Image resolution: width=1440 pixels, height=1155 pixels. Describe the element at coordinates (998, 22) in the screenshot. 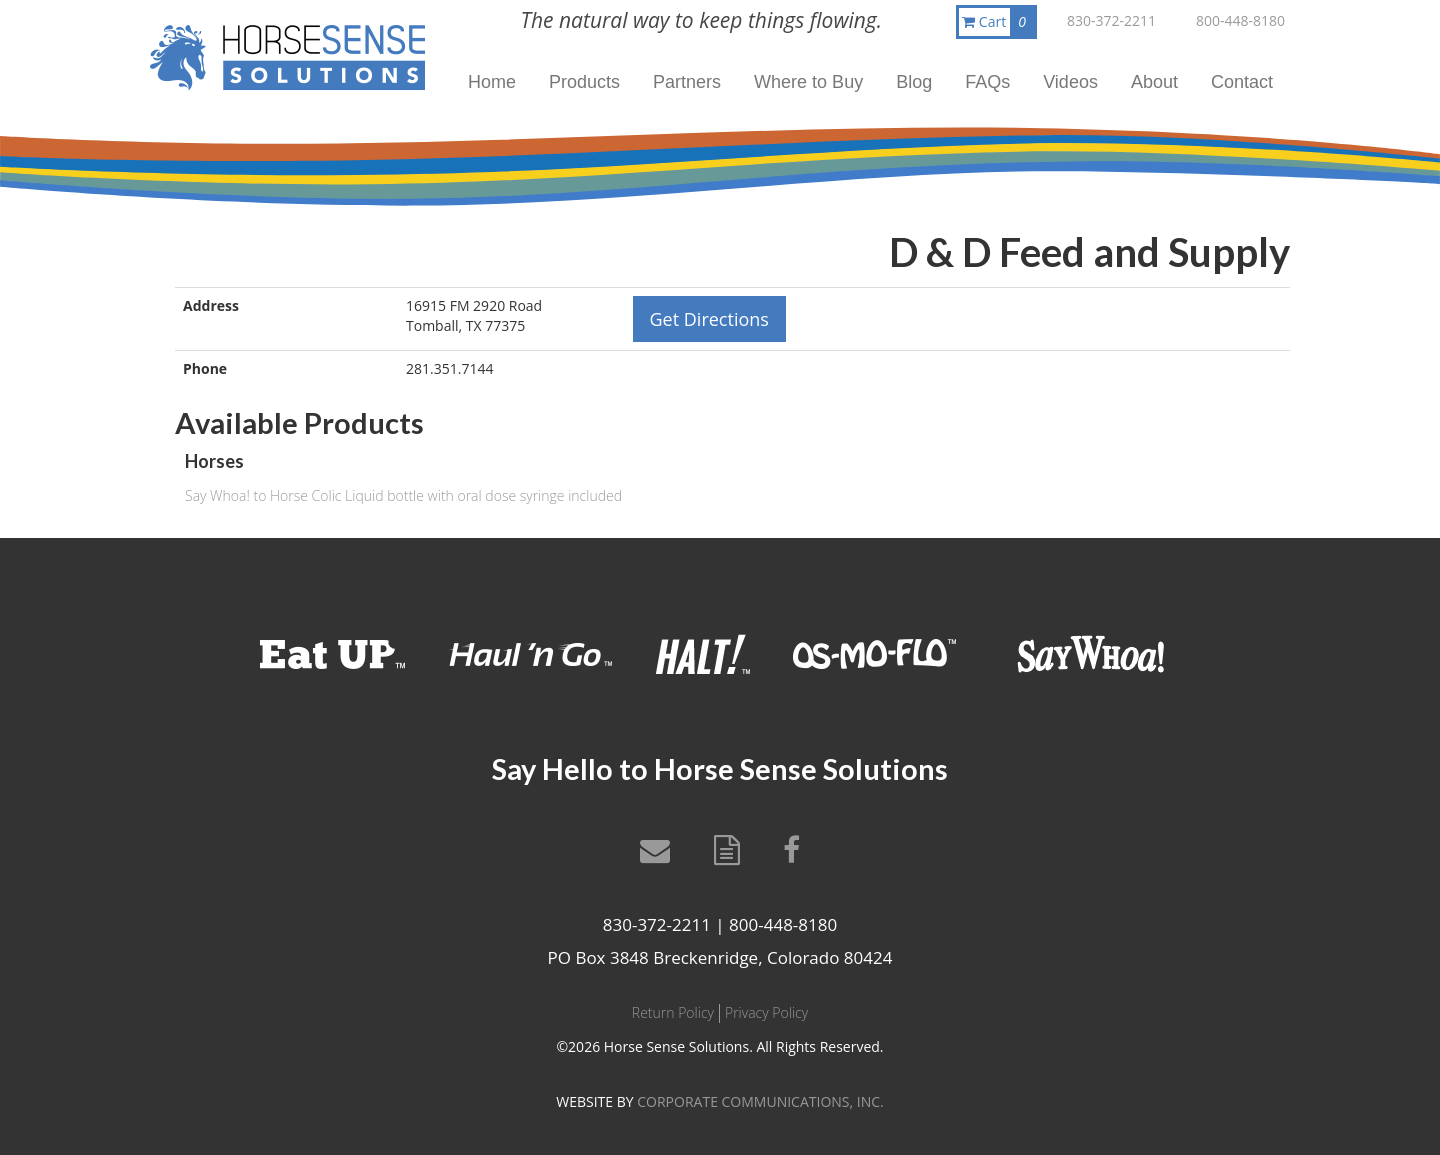

I see `Cart` at that location.